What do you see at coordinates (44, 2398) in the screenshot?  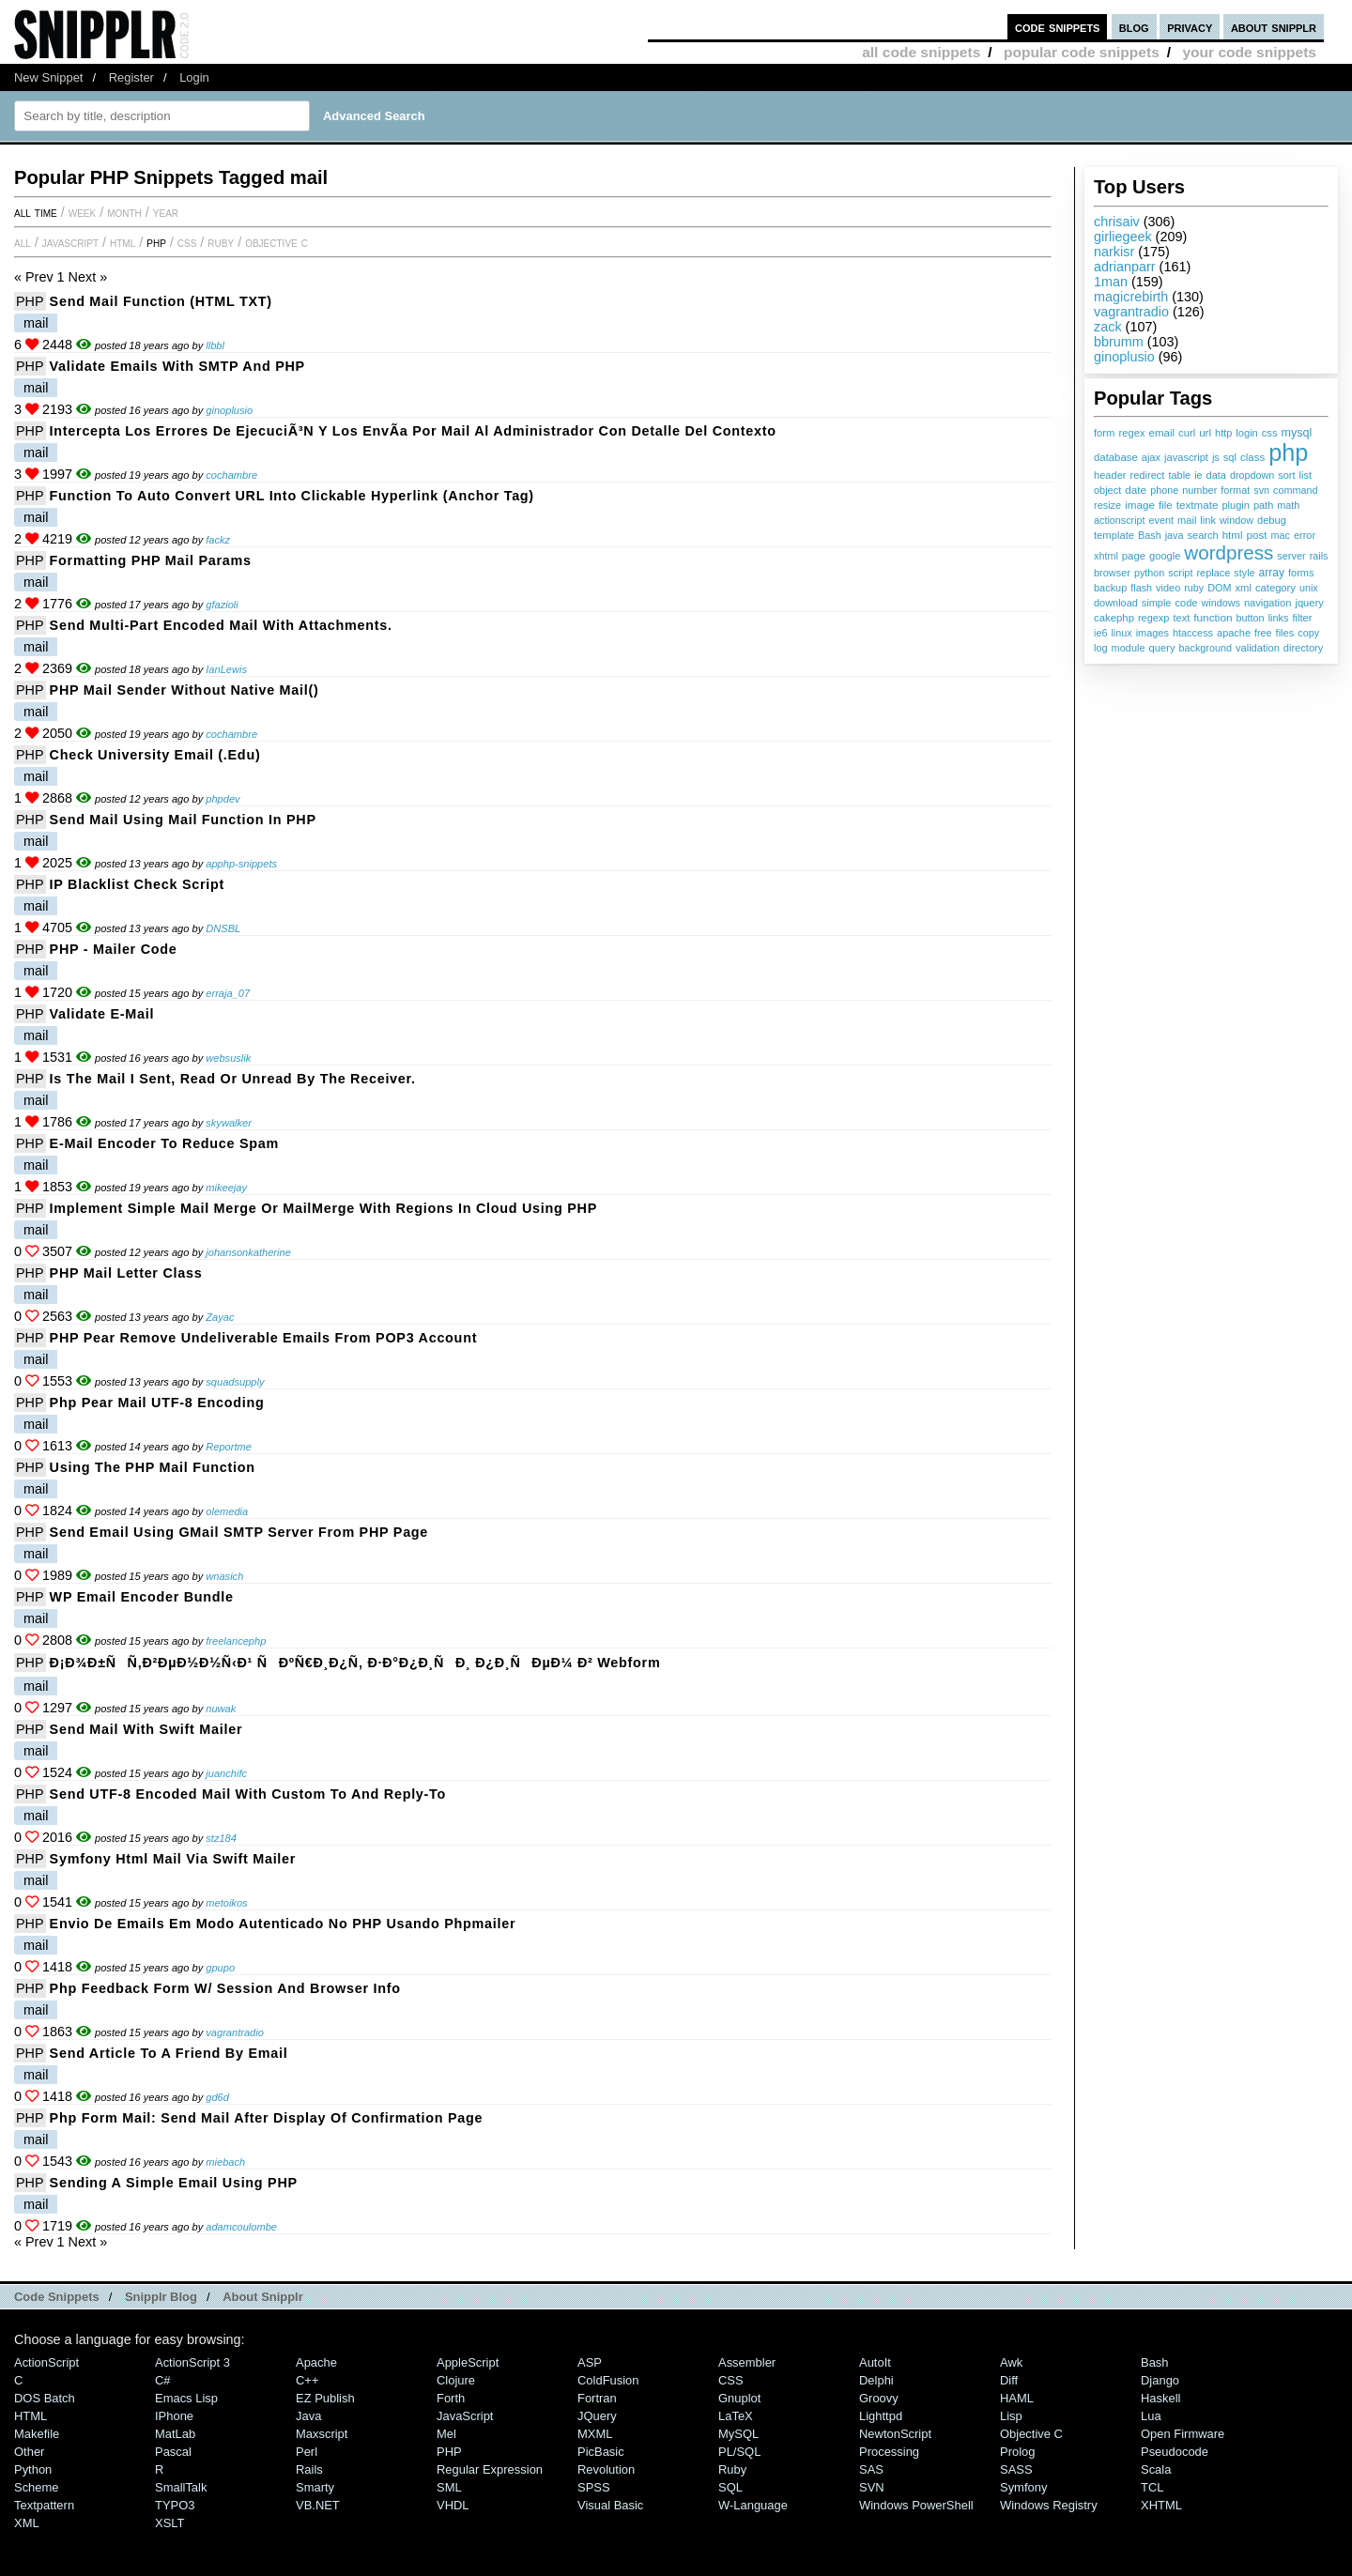 I see `DOS Batch` at bounding box center [44, 2398].